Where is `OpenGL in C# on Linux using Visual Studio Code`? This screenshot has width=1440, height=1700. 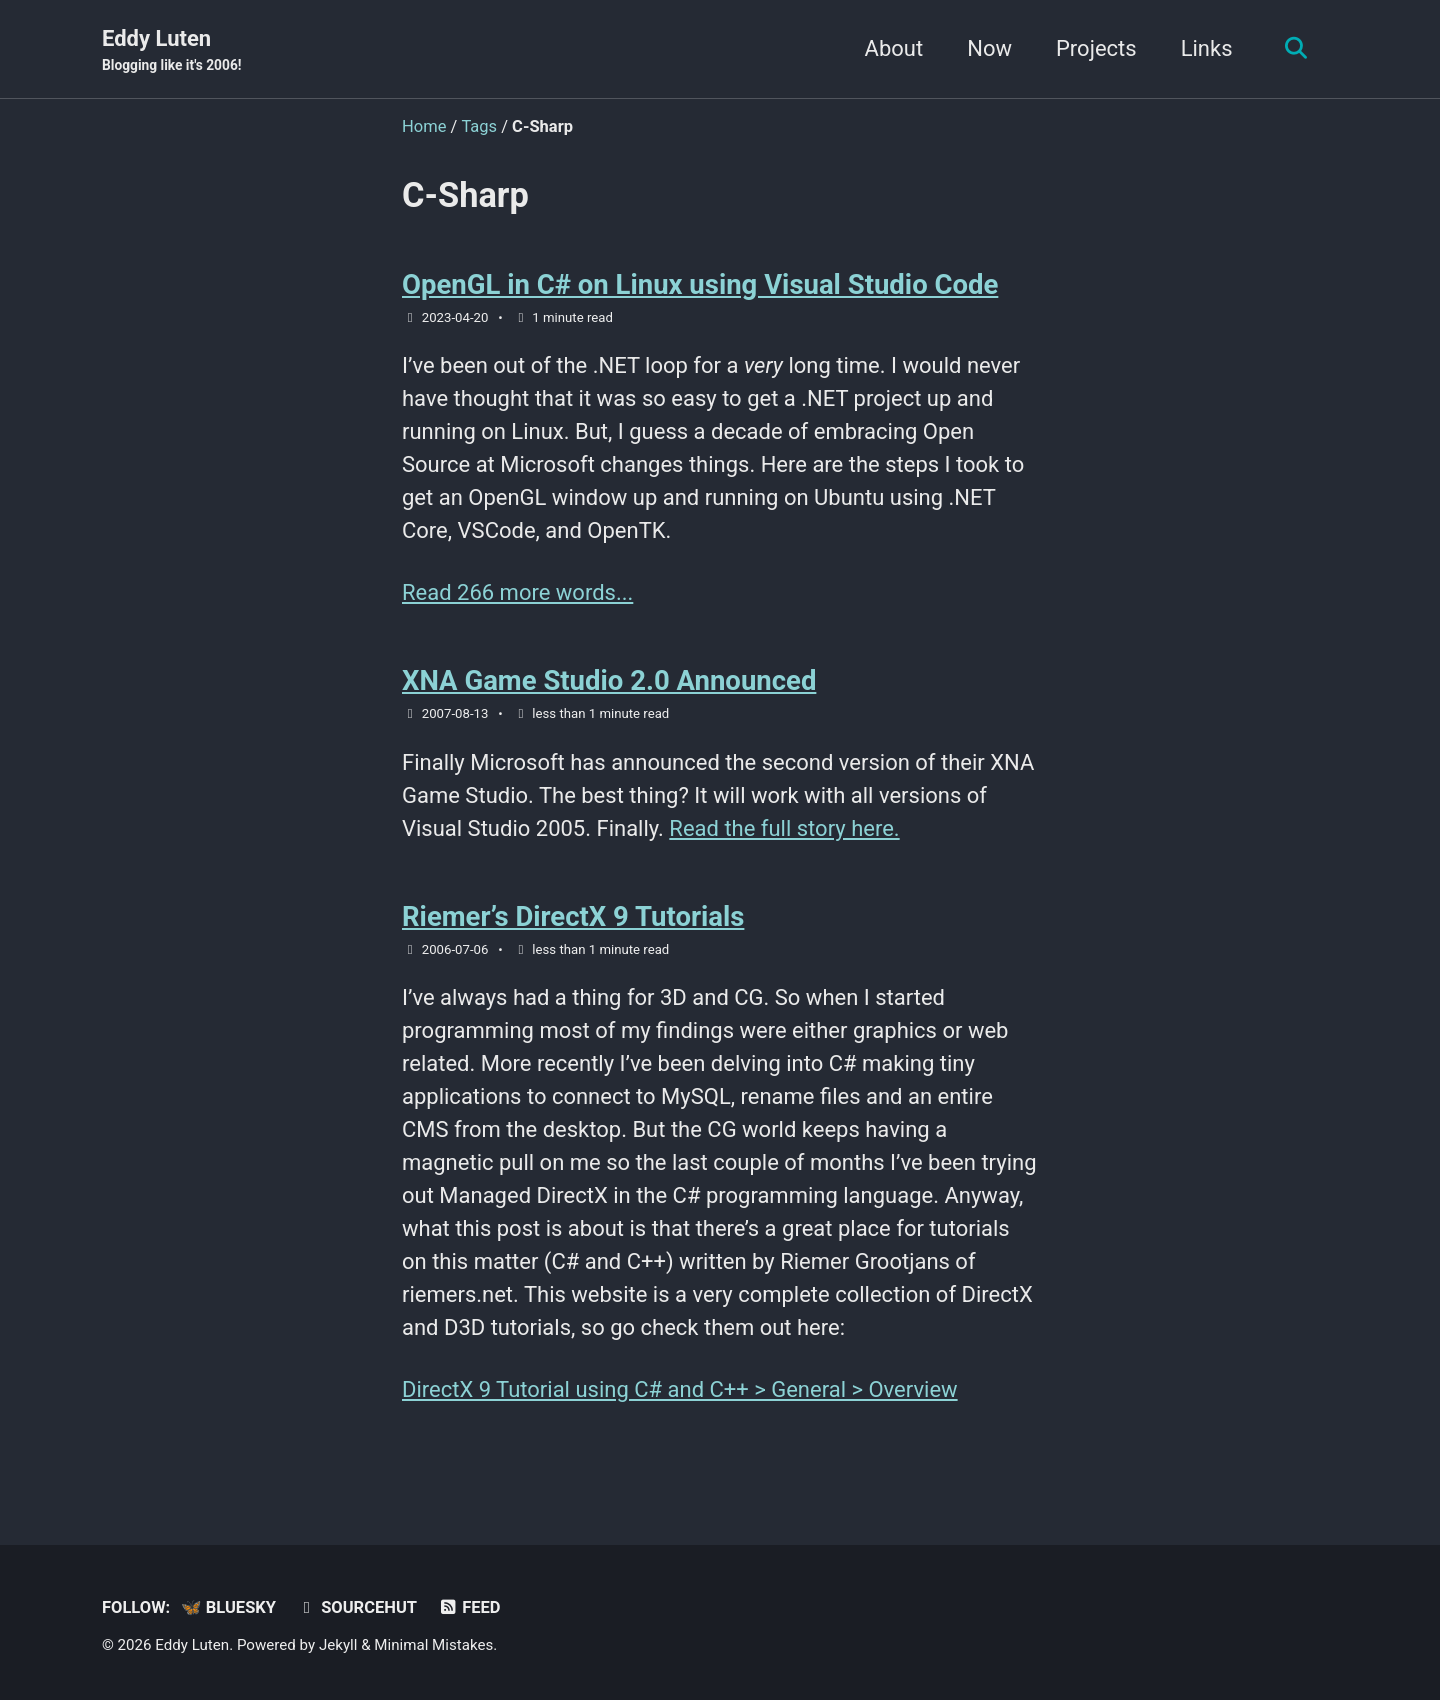
OpenGL in C# on Linux using Visual Studio Code is located at coordinates (700, 284).